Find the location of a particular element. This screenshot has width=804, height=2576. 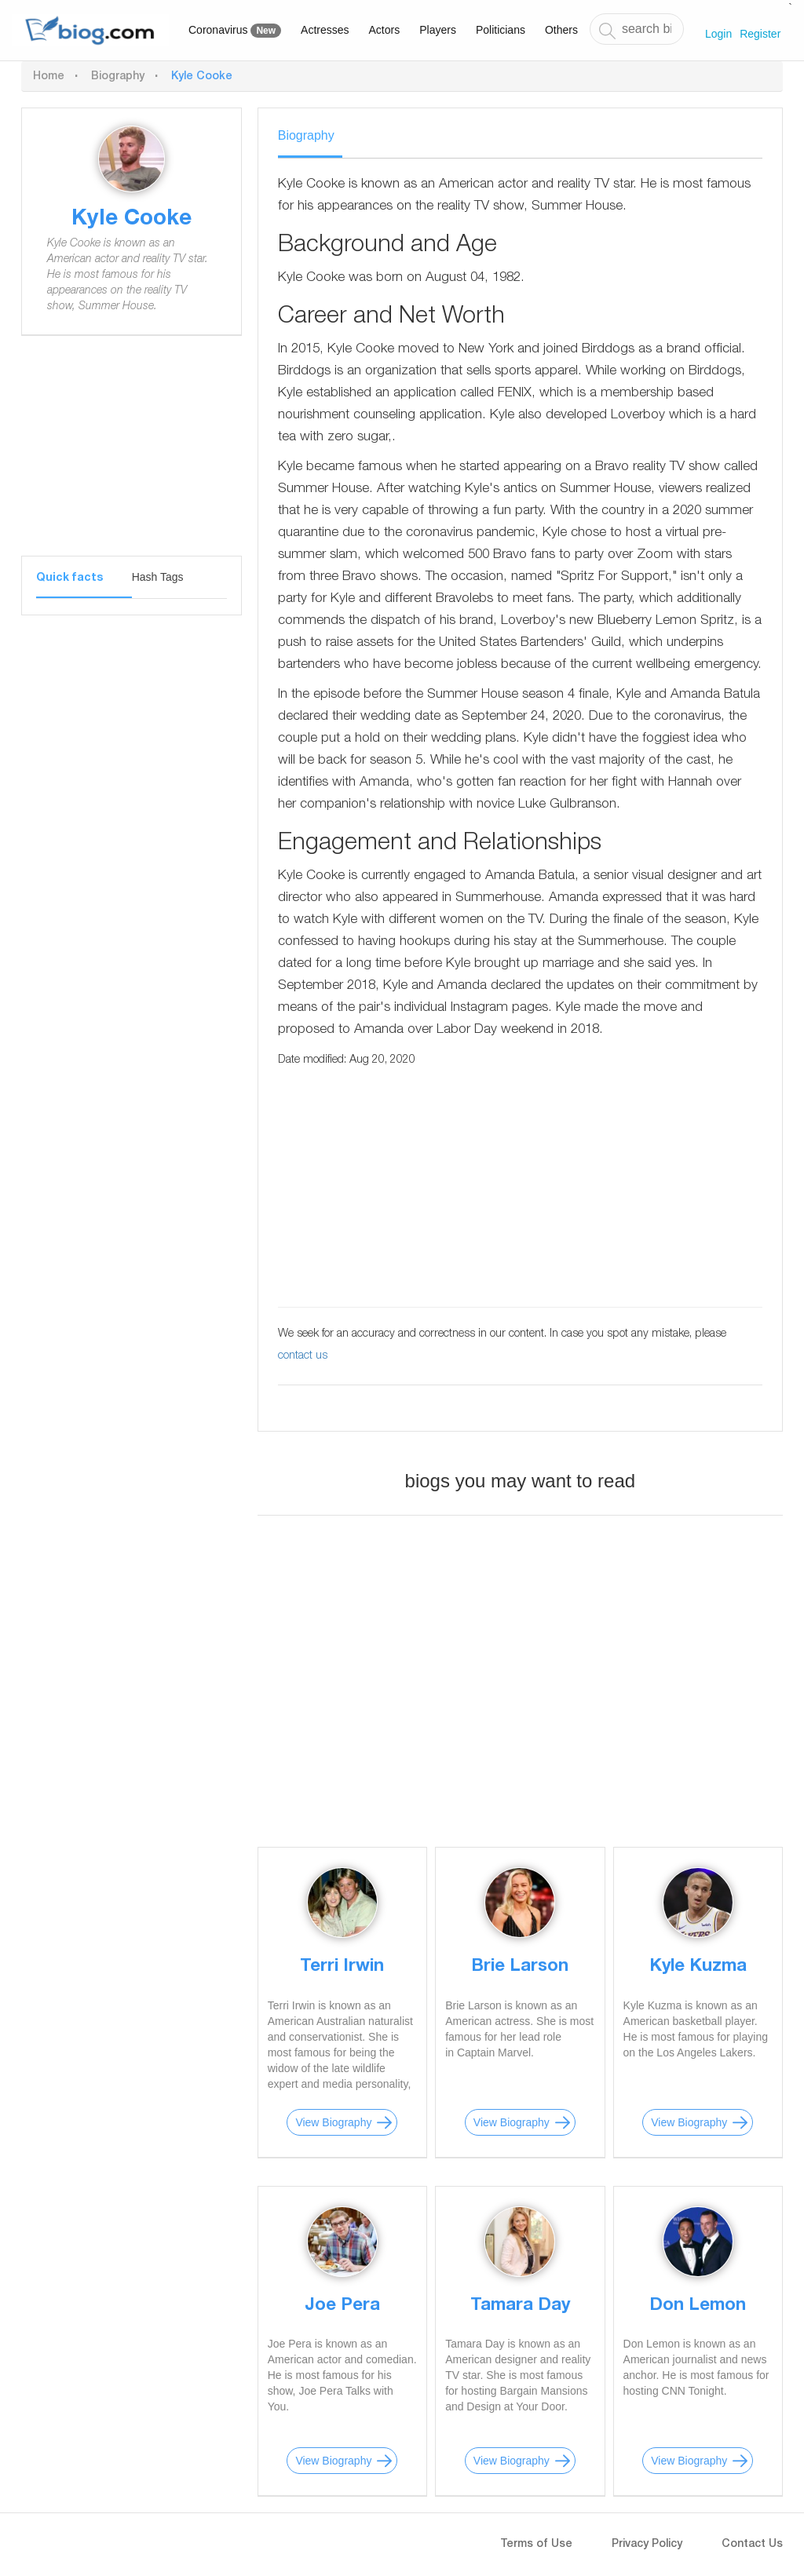

Hash Tags is located at coordinates (158, 577).